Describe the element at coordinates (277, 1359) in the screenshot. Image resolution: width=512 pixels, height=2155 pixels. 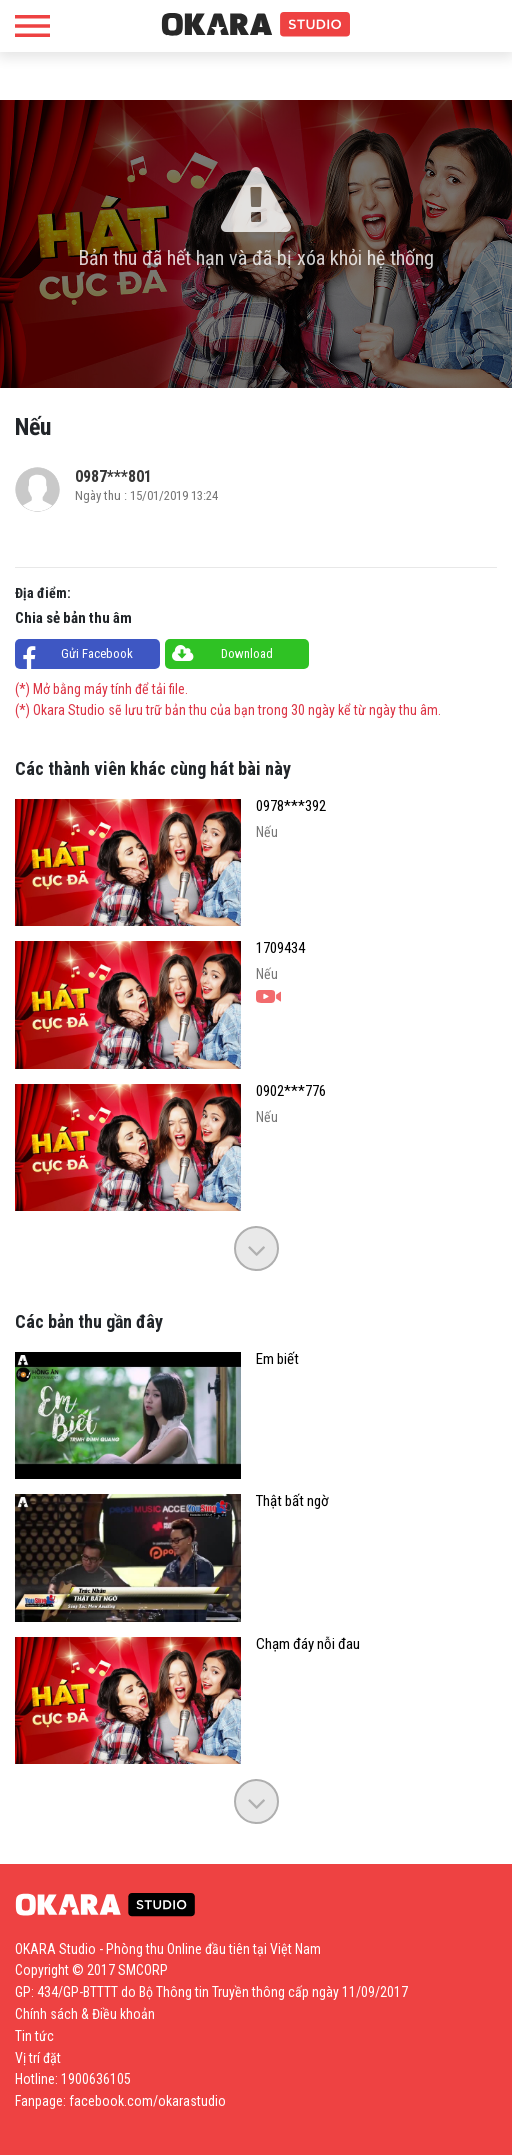
I see `Em biết` at that location.